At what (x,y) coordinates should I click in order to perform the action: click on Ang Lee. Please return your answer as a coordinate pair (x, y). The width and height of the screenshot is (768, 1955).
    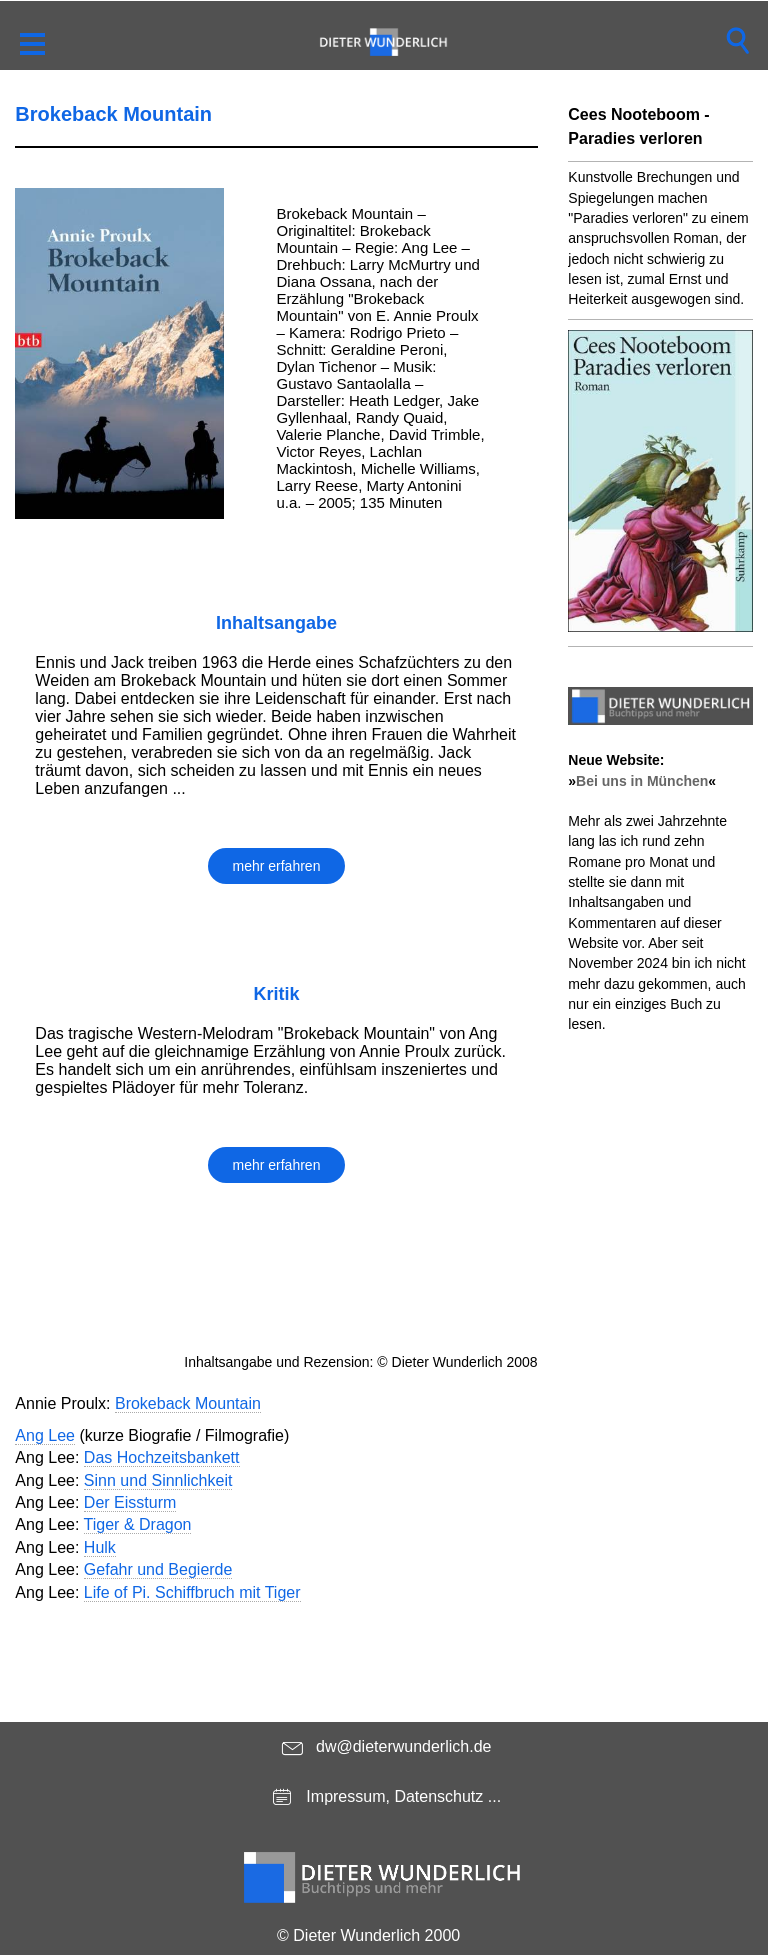
    Looking at the image, I should click on (45, 1435).